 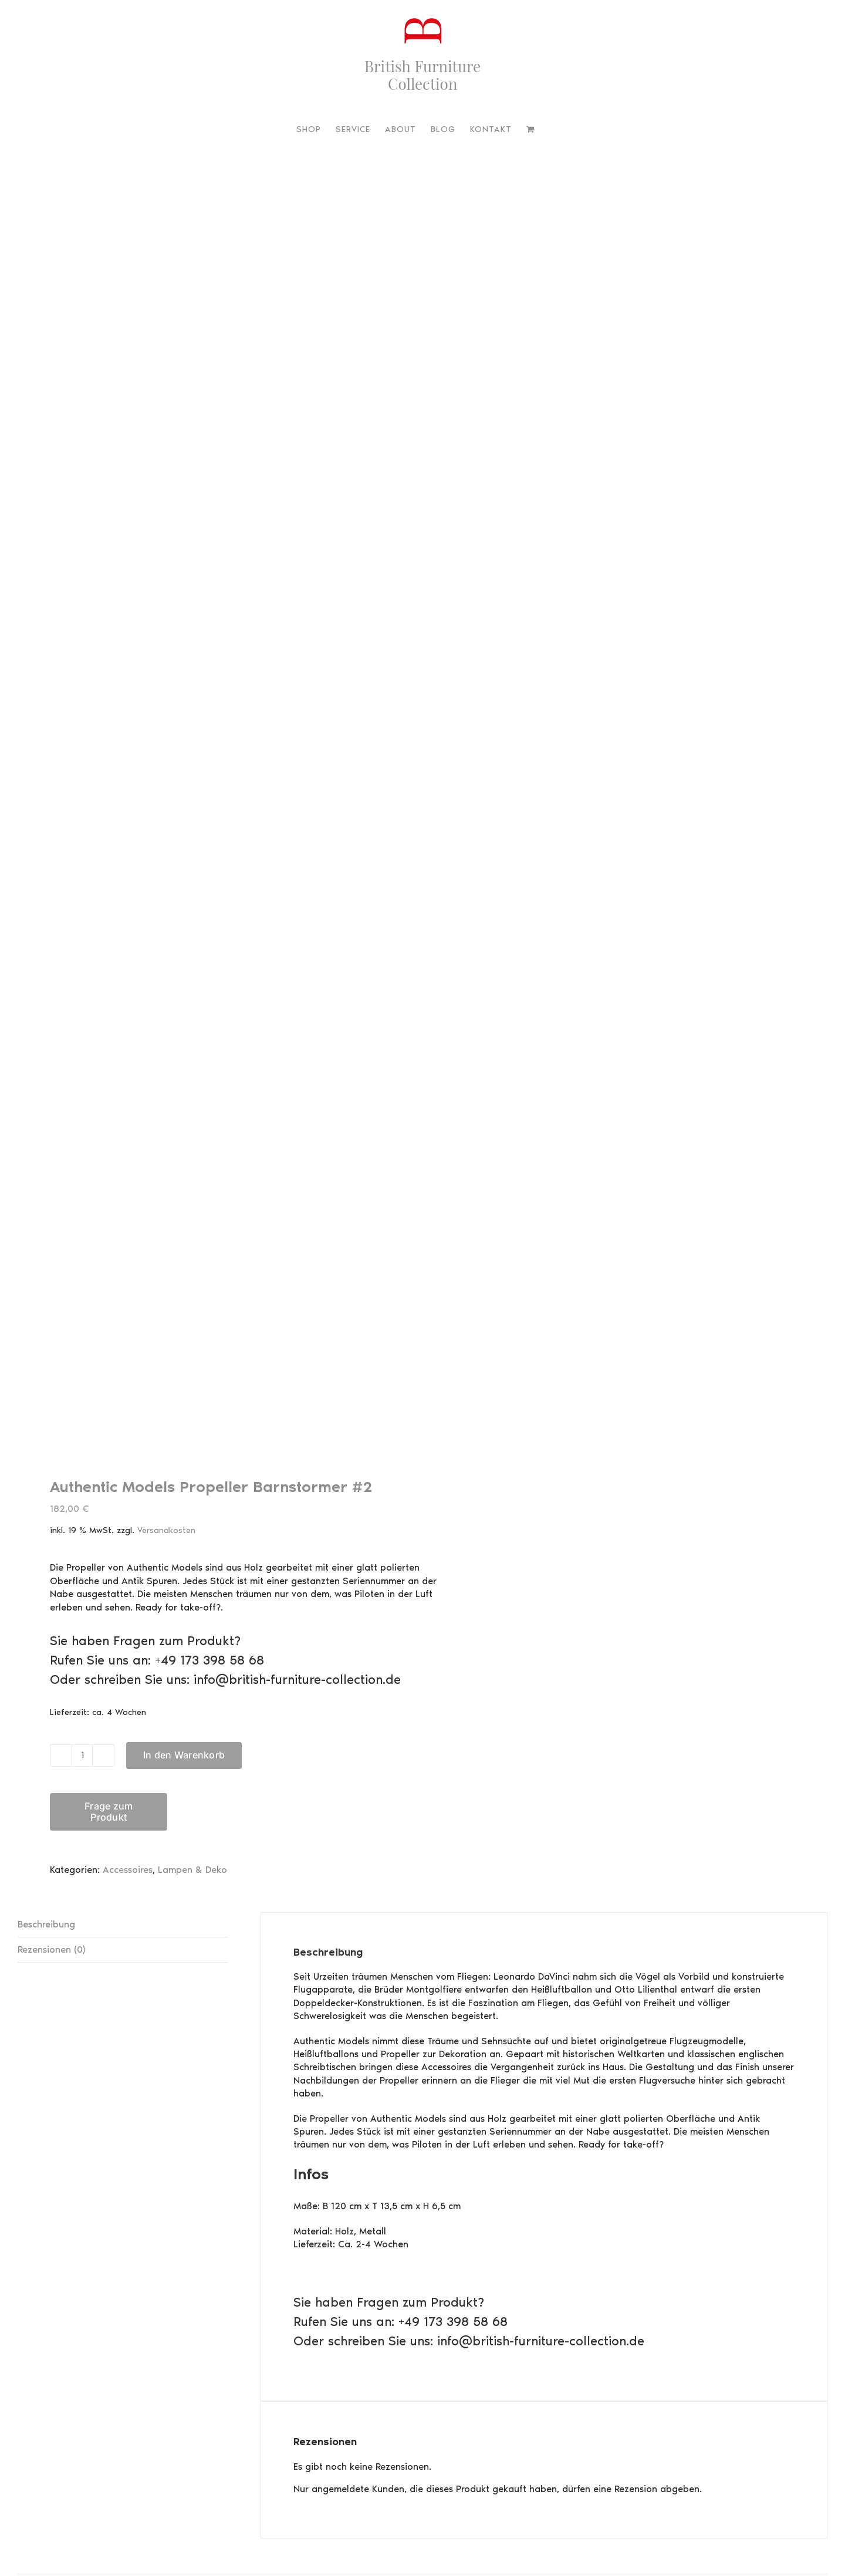 I want to click on Beschreibung [tab], so click(x=46, y=1924).